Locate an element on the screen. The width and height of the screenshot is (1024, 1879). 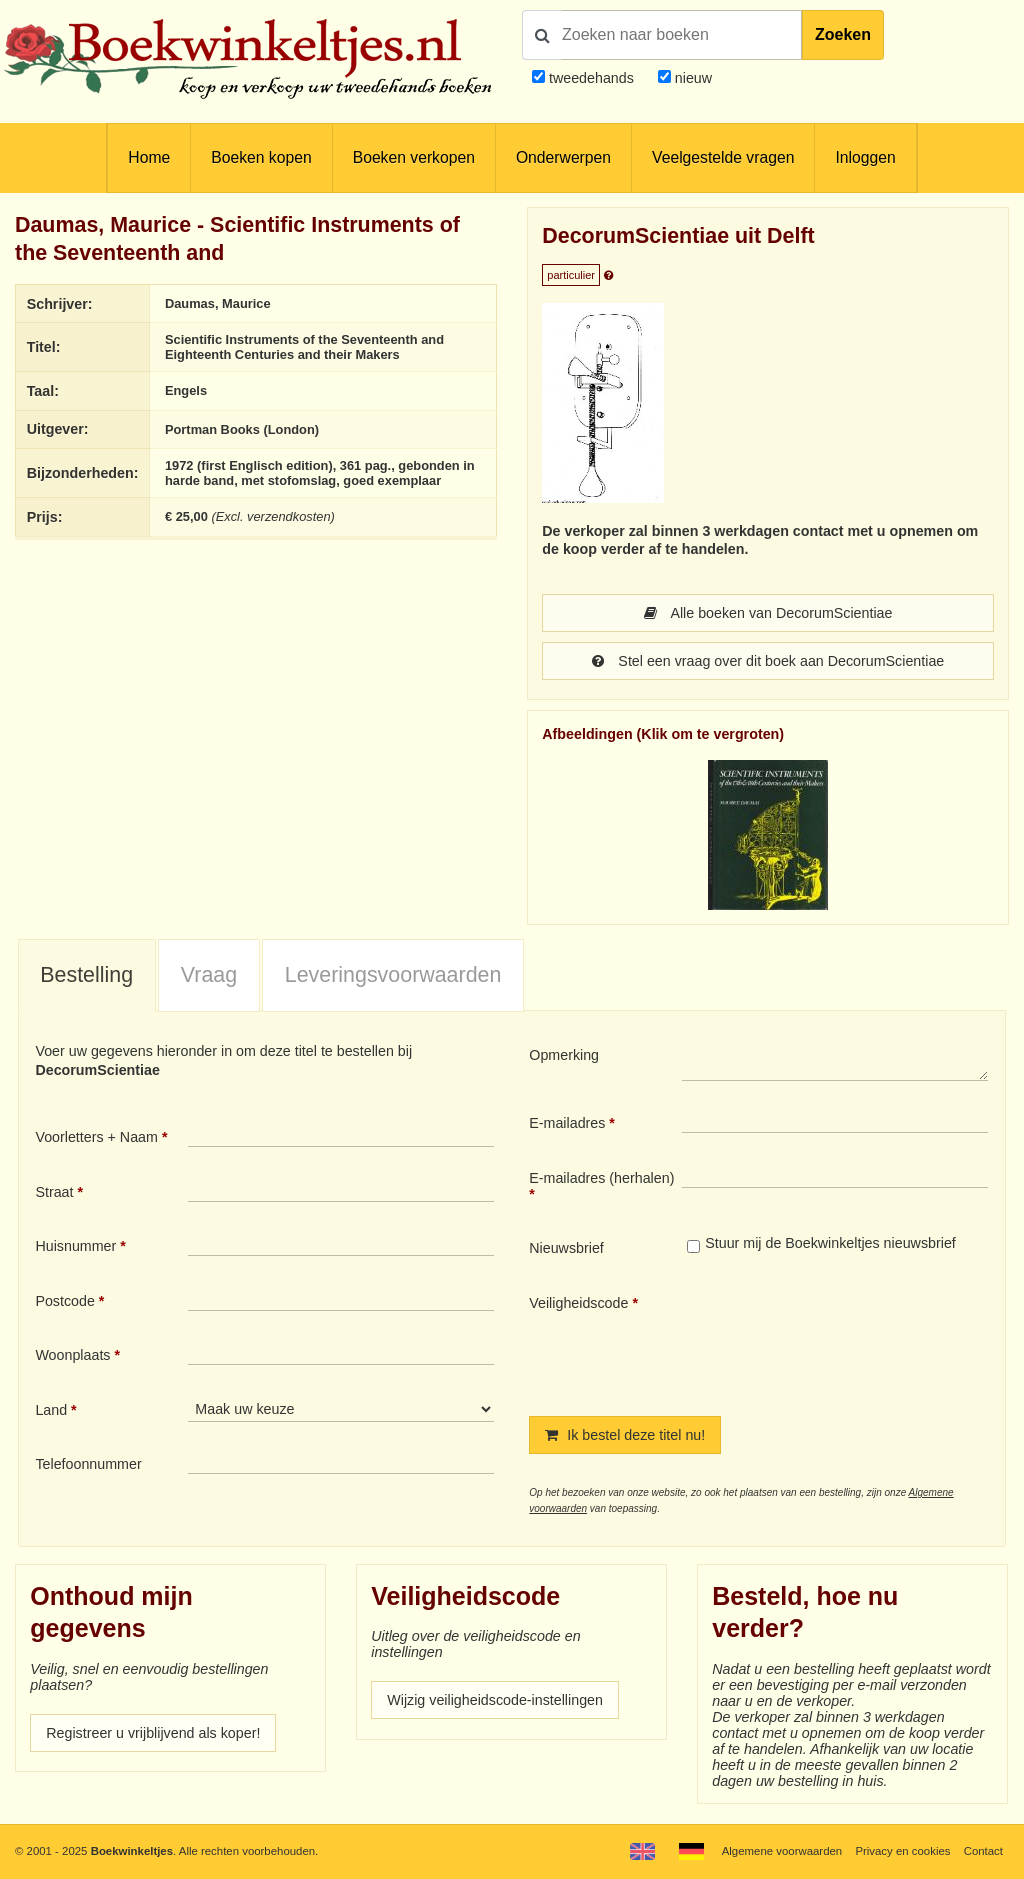
Boeken verkopen is located at coordinates (414, 157).